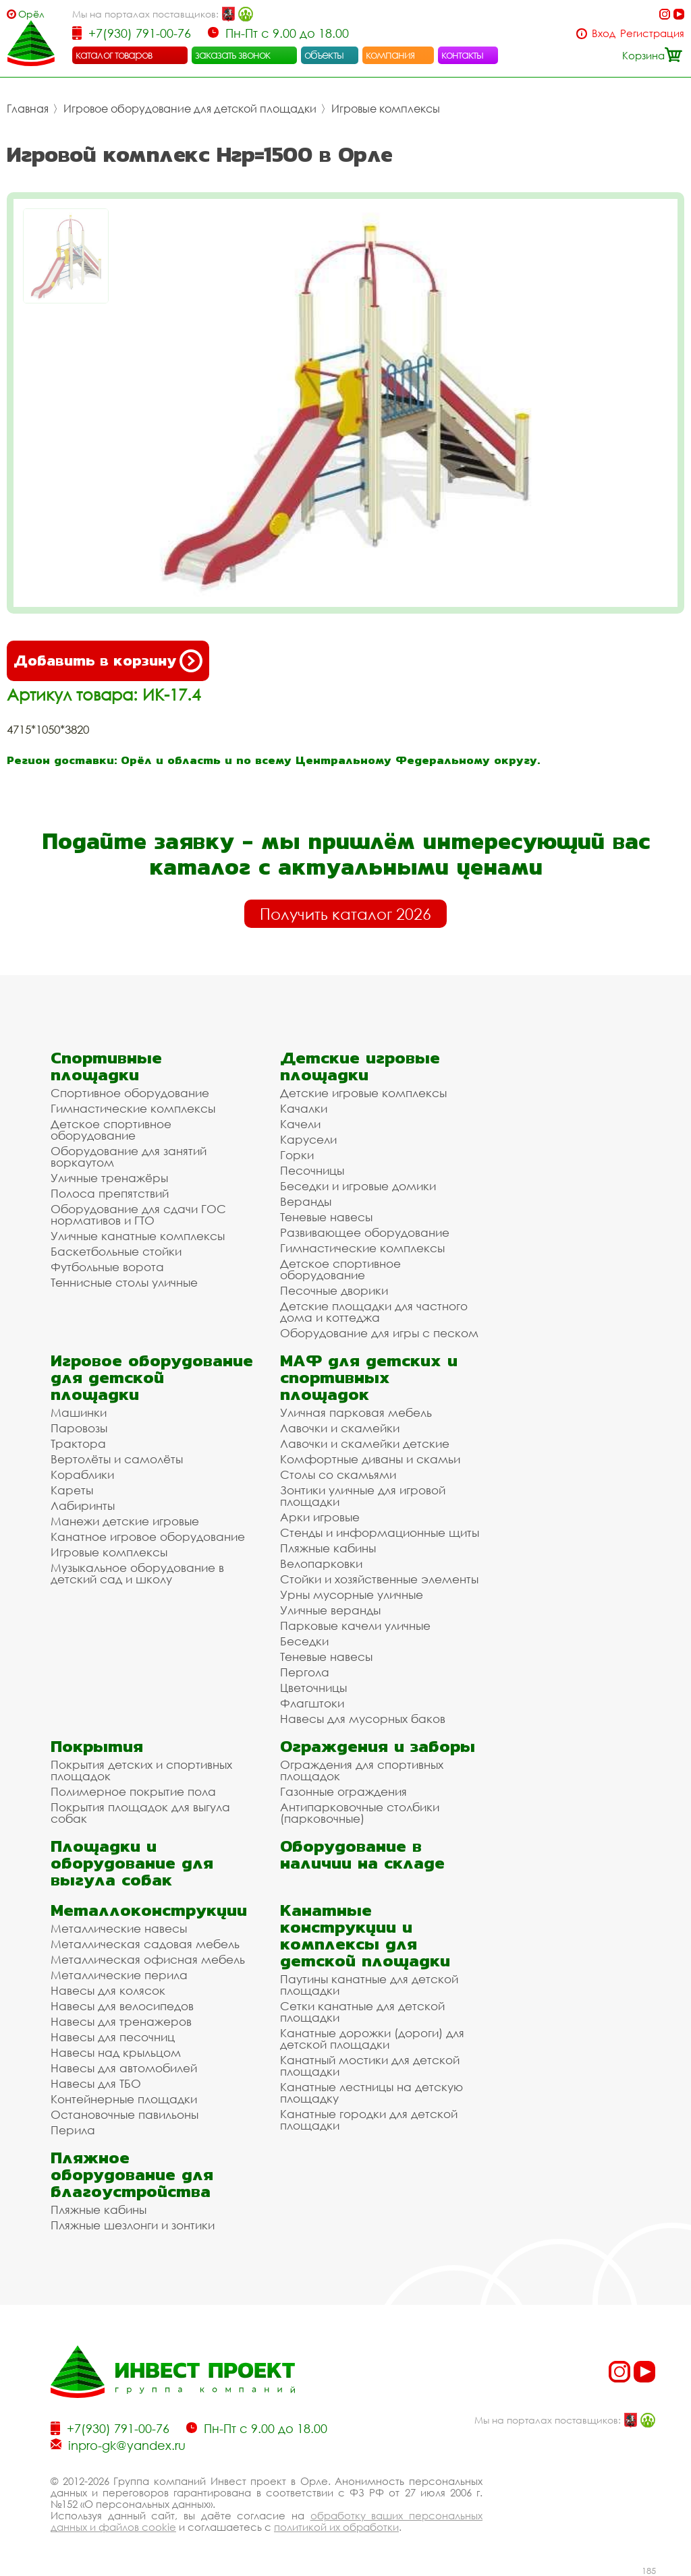 This screenshot has height=2576, width=691. I want to click on Карусели, so click(308, 1139).